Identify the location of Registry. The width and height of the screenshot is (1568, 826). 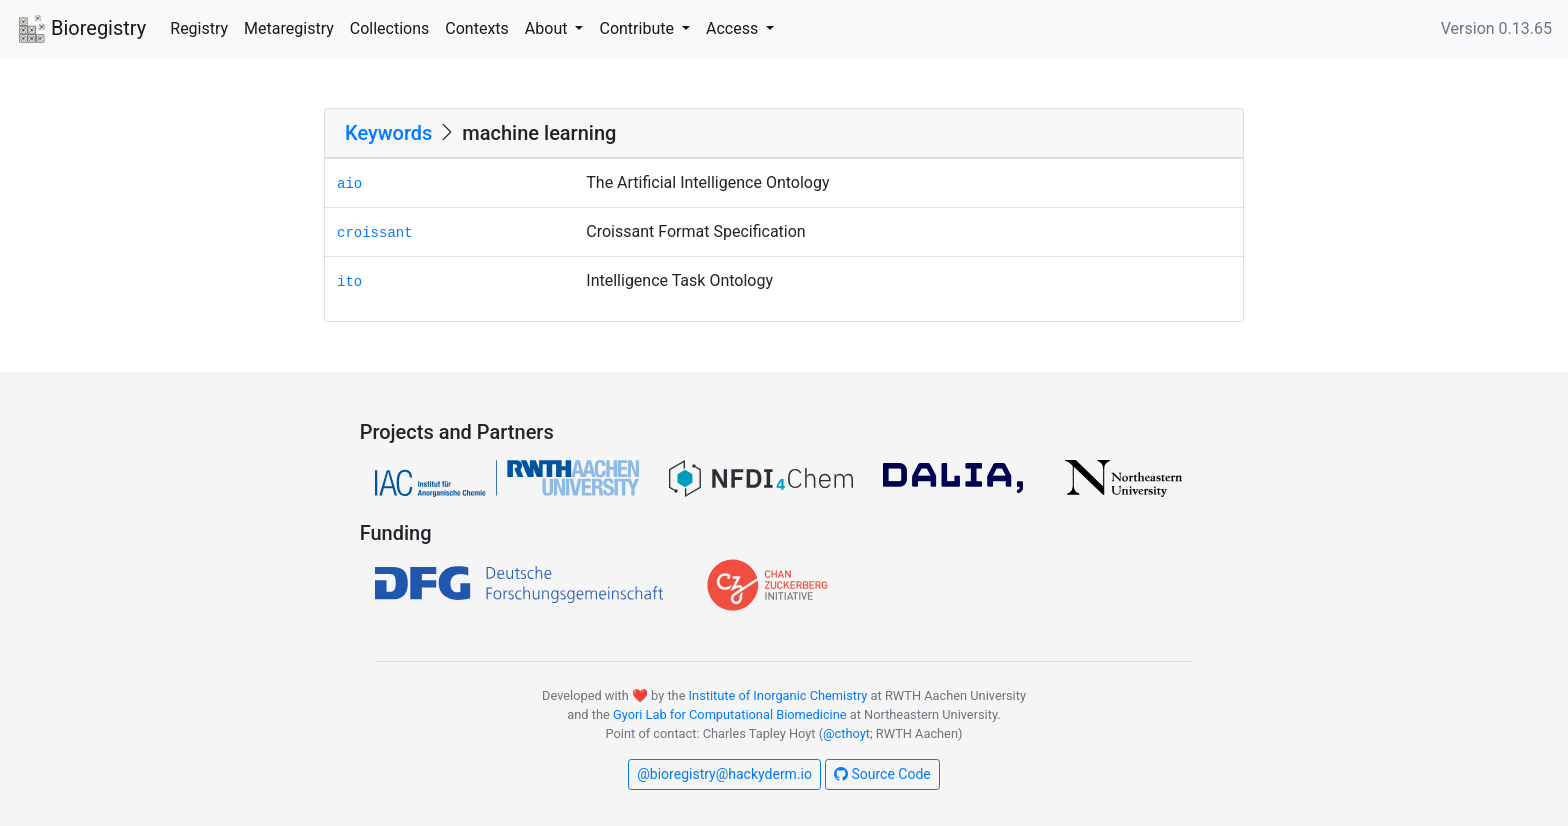
(199, 28).